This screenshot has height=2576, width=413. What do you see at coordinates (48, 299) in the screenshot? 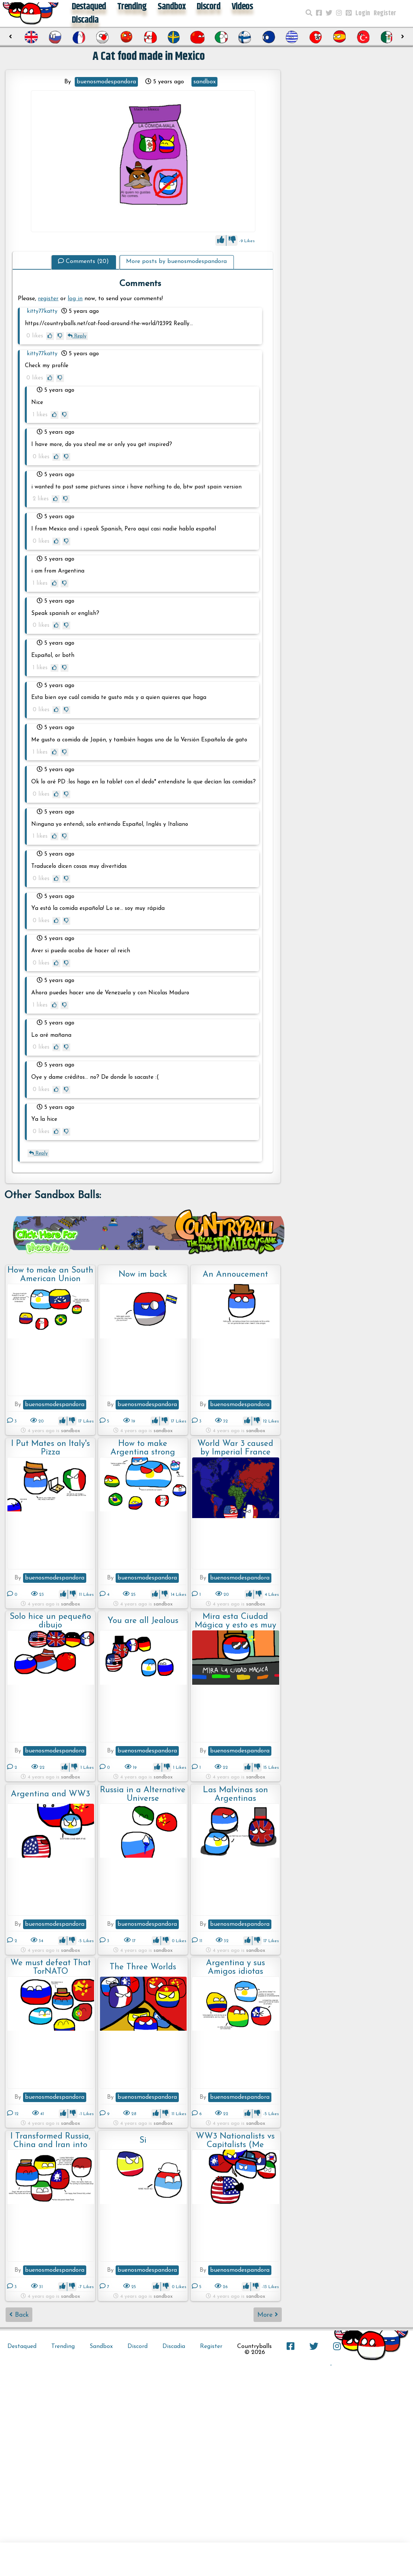
I see `register` at bounding box center [48, 299].